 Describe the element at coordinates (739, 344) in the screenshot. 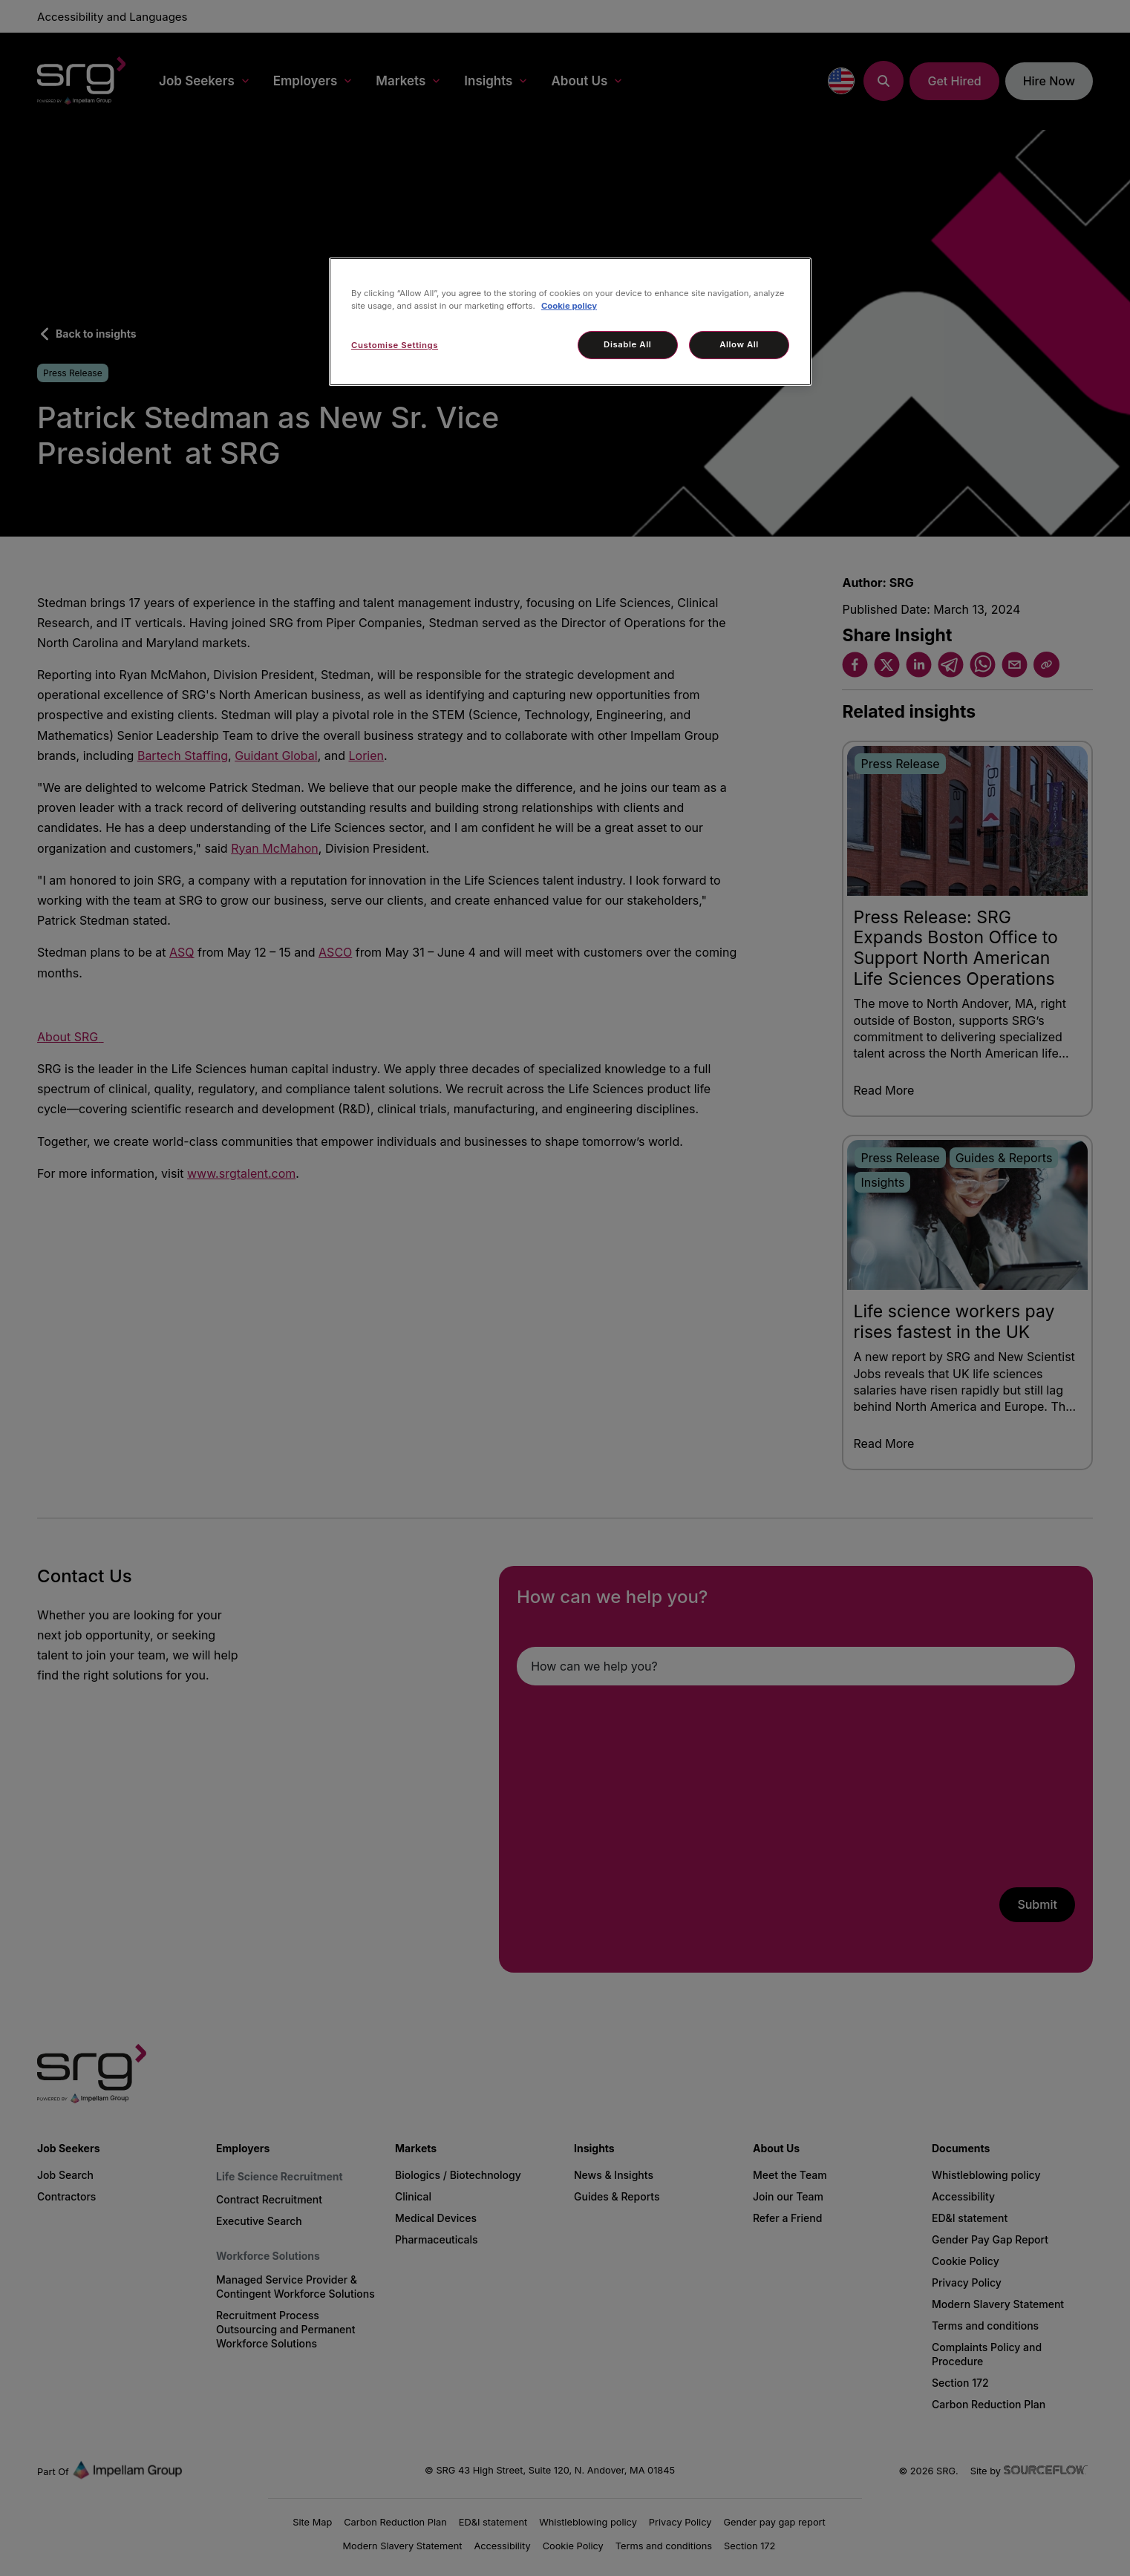

I see `Allow All` at that location.